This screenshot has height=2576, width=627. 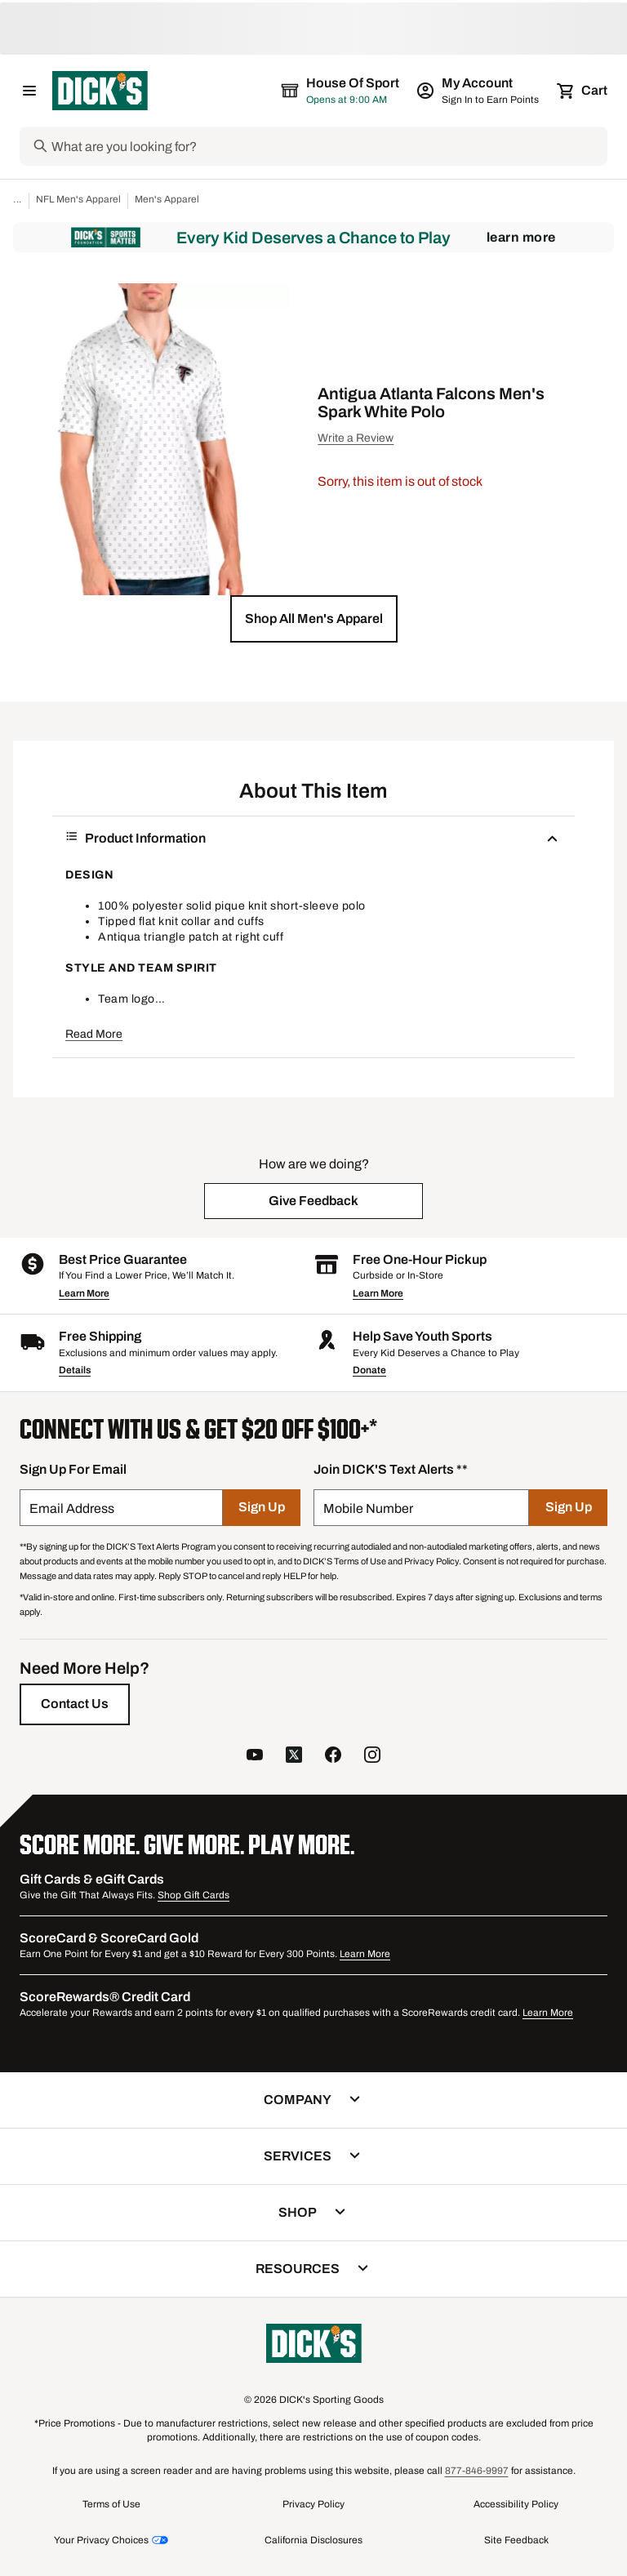 I want to click on Your Privacy Choices, so click(x=101, y=2540).